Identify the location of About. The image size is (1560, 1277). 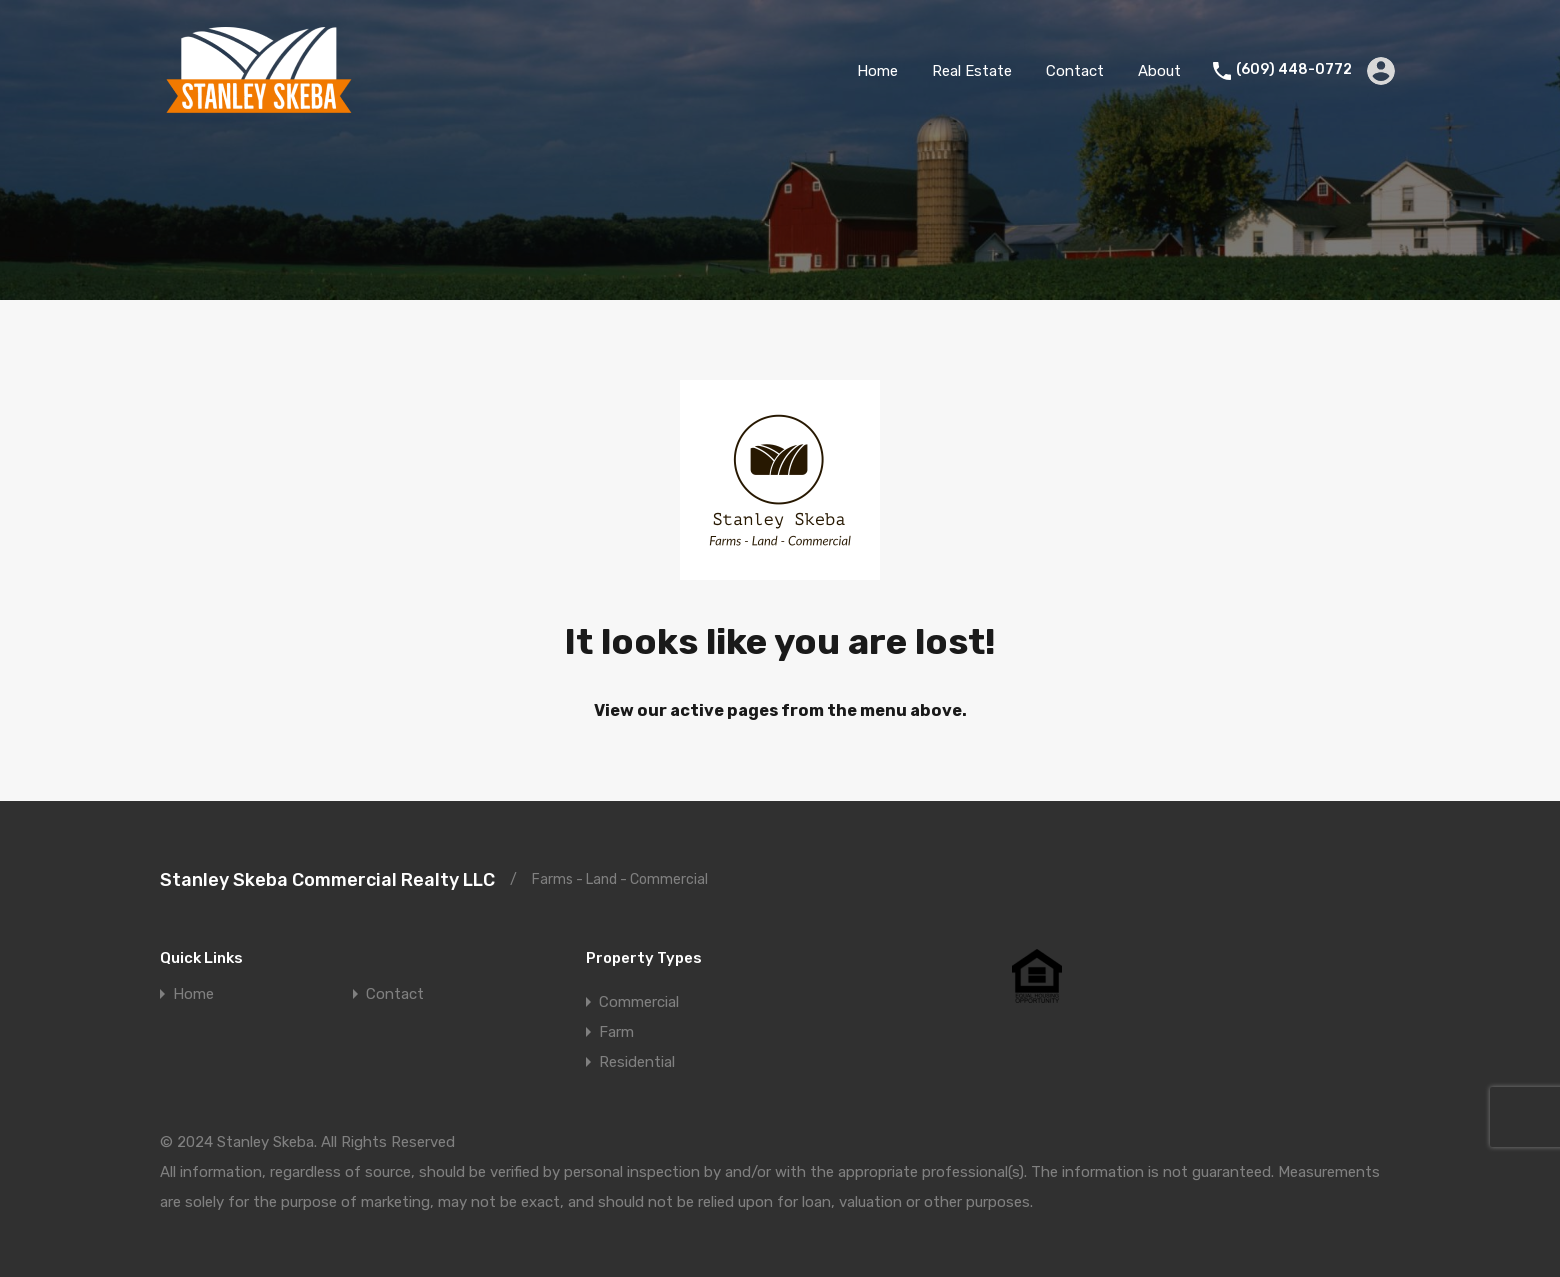
(1159, 71).